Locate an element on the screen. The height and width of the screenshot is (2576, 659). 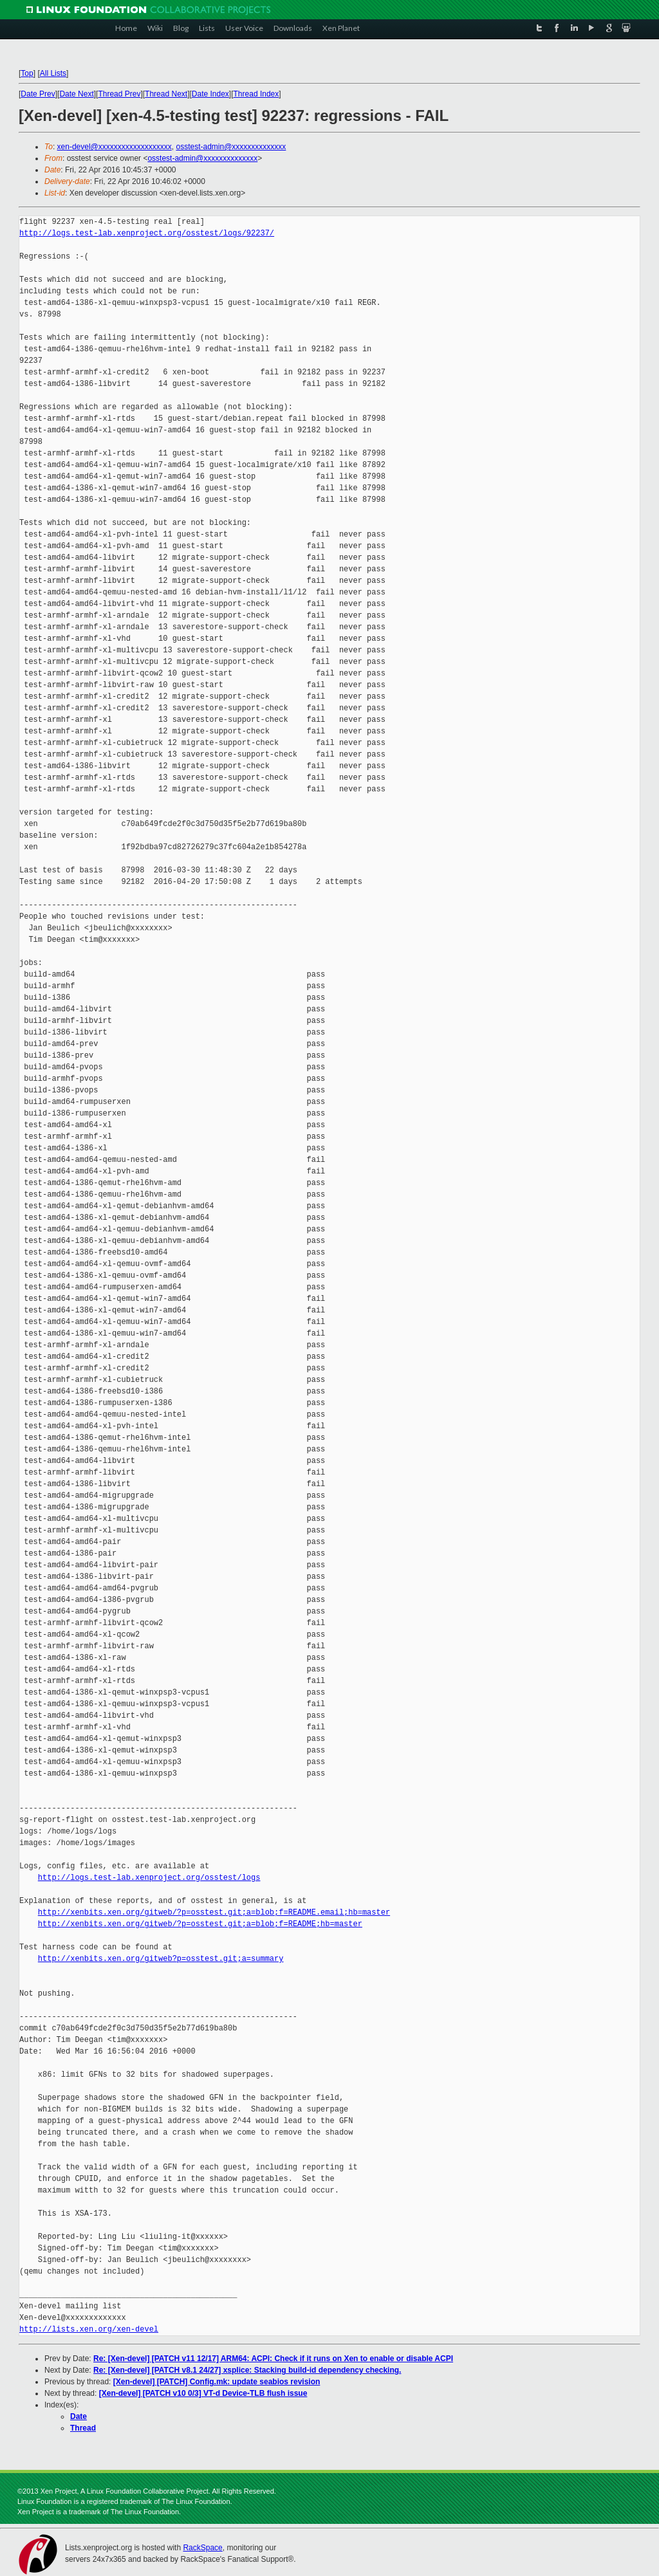
http://xenbits.xen.org/gitweb?p=osstest.git;a=summary is located at coordinates (161, 1958).